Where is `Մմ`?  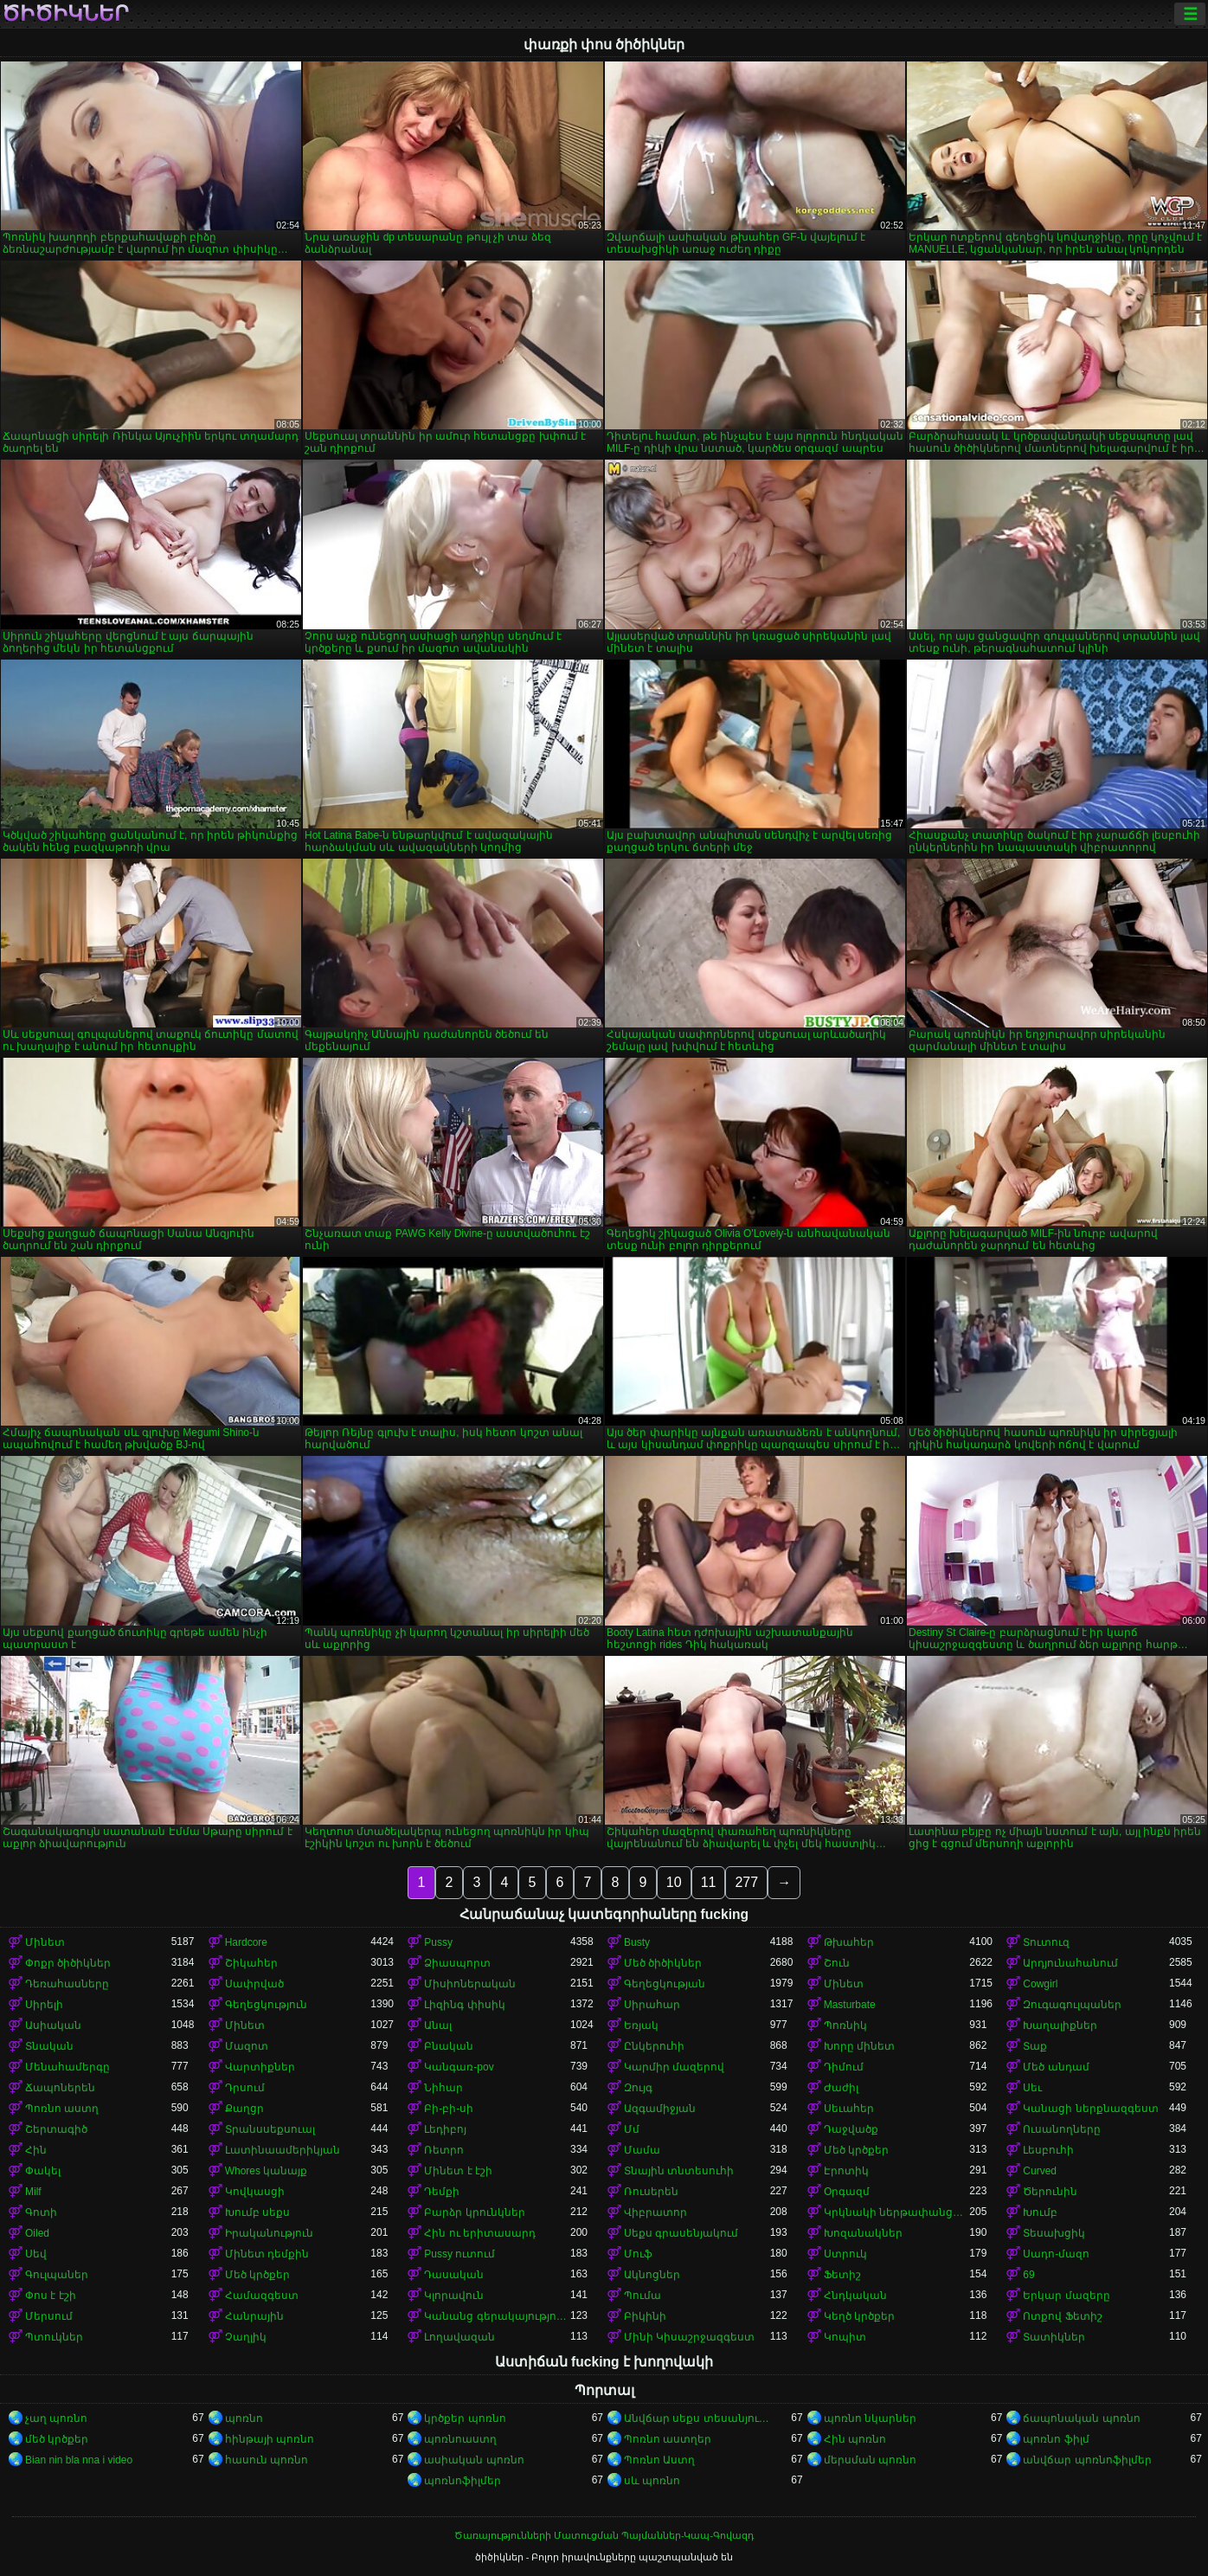
Մմ is located at coordinates (631, 2129).